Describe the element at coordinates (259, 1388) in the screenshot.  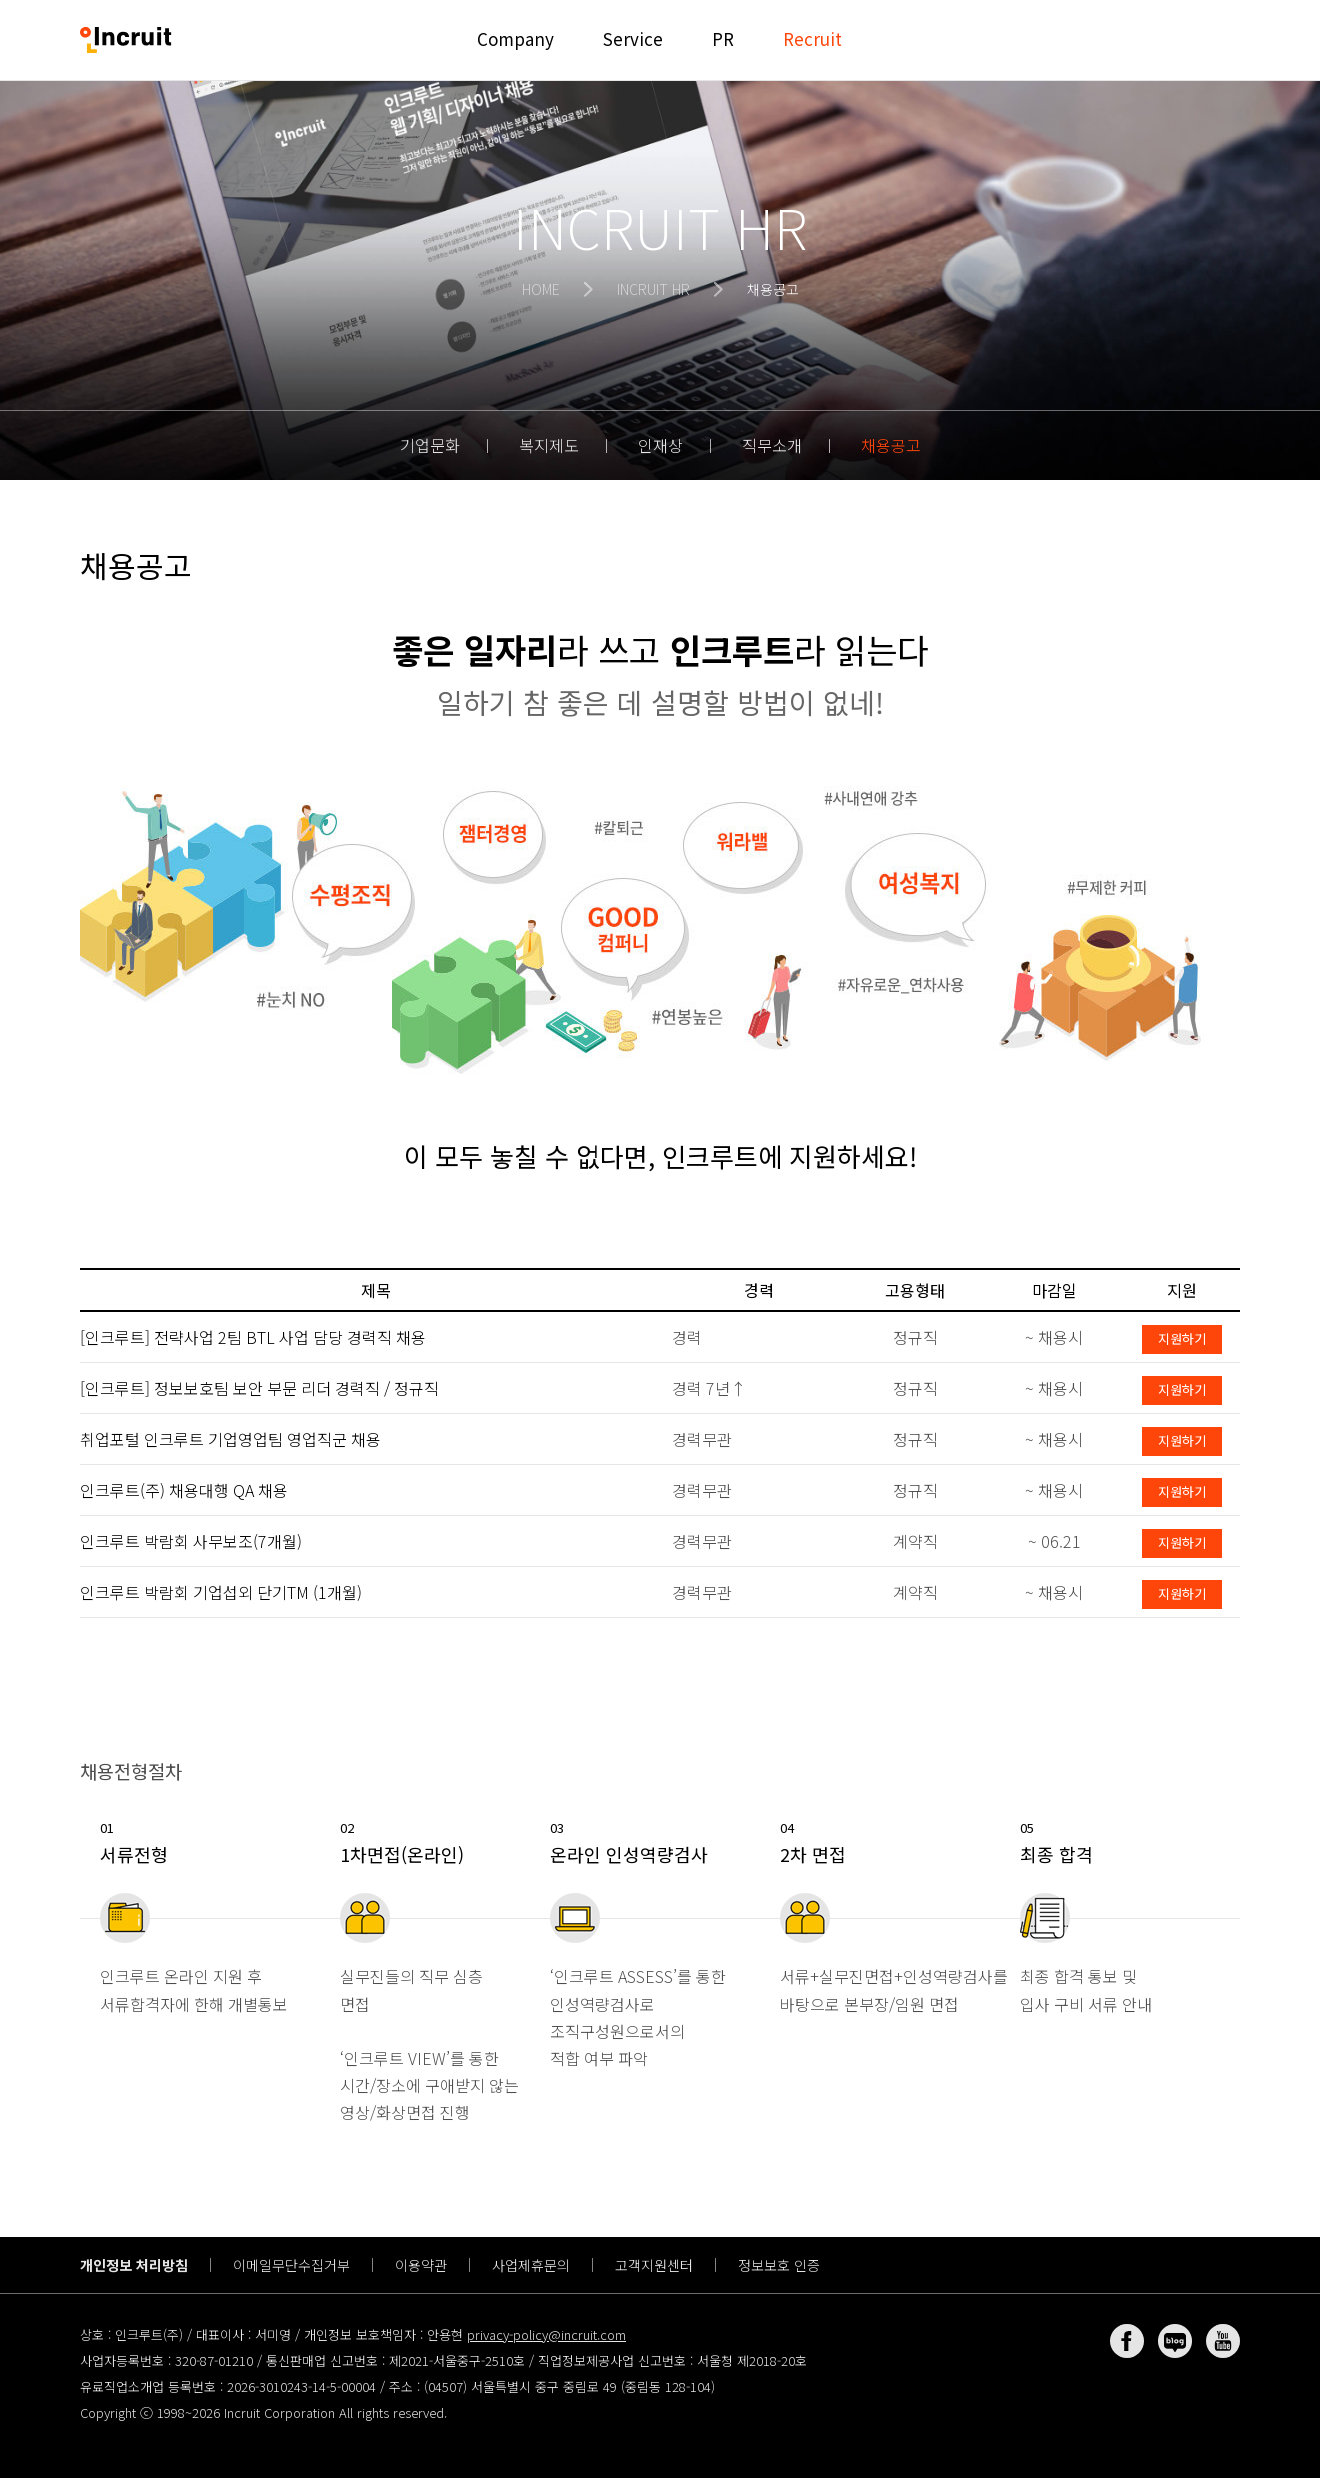
I see `[인크루트] 정보보호팀 보안 부문 리더 경력직 / 정규직` at that location.